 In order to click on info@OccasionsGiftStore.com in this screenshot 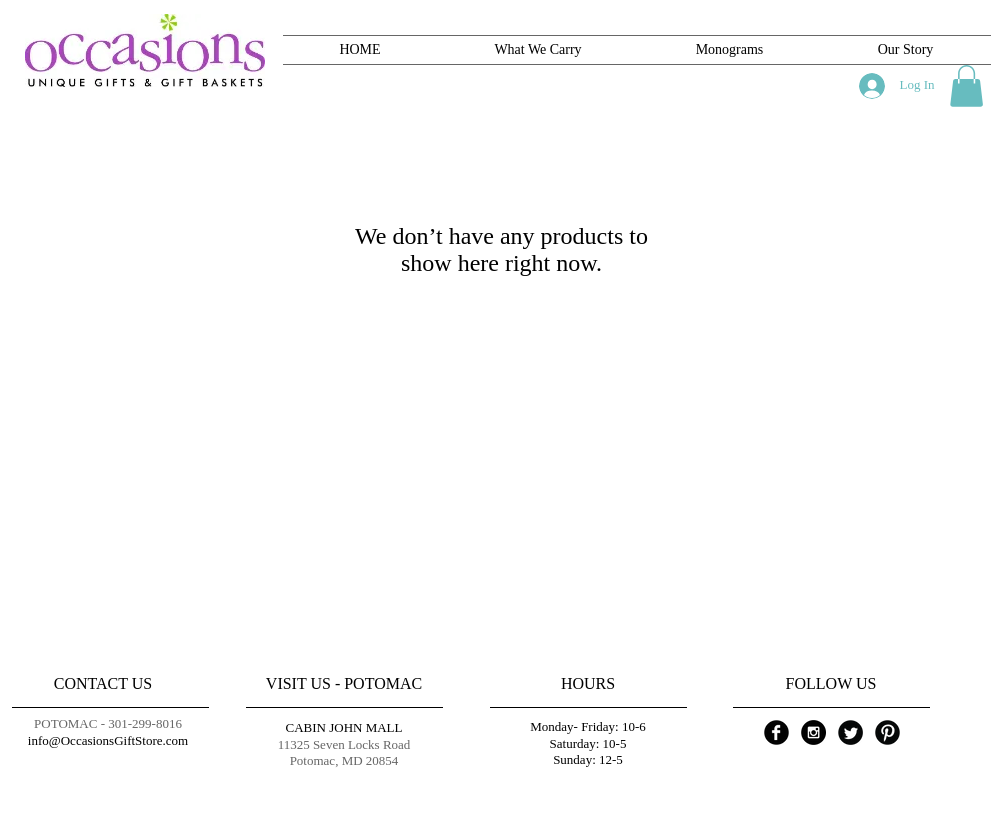, I will do `click(108, 740)`.